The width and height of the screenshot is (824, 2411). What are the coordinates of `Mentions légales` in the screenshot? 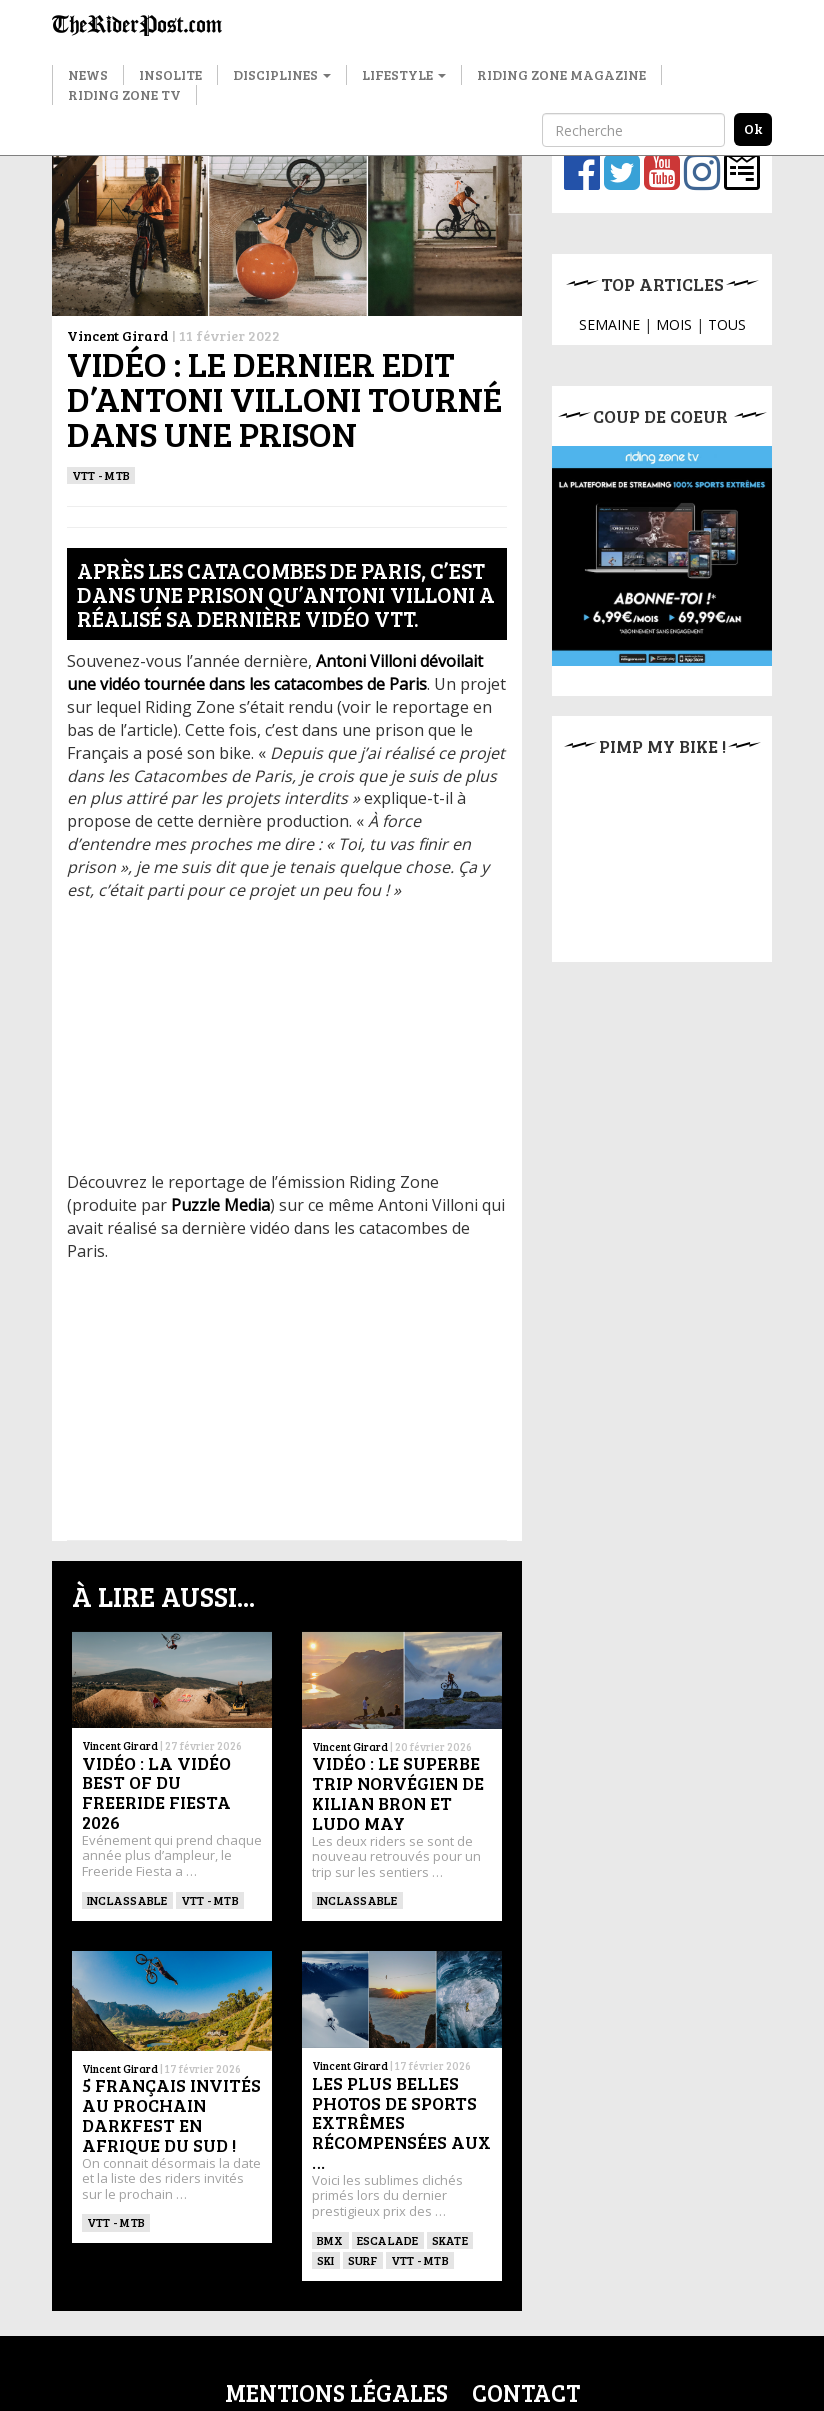 It's located at (336, 2392).